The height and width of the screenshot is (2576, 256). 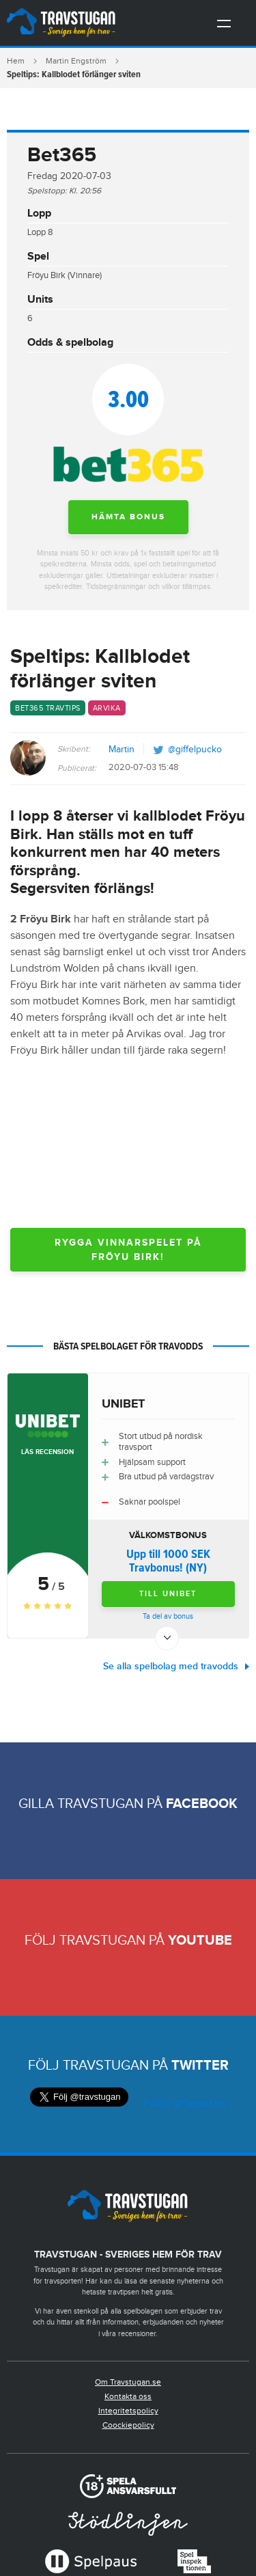 I want to click on Till Unibet, so click(x=168, y=1593).